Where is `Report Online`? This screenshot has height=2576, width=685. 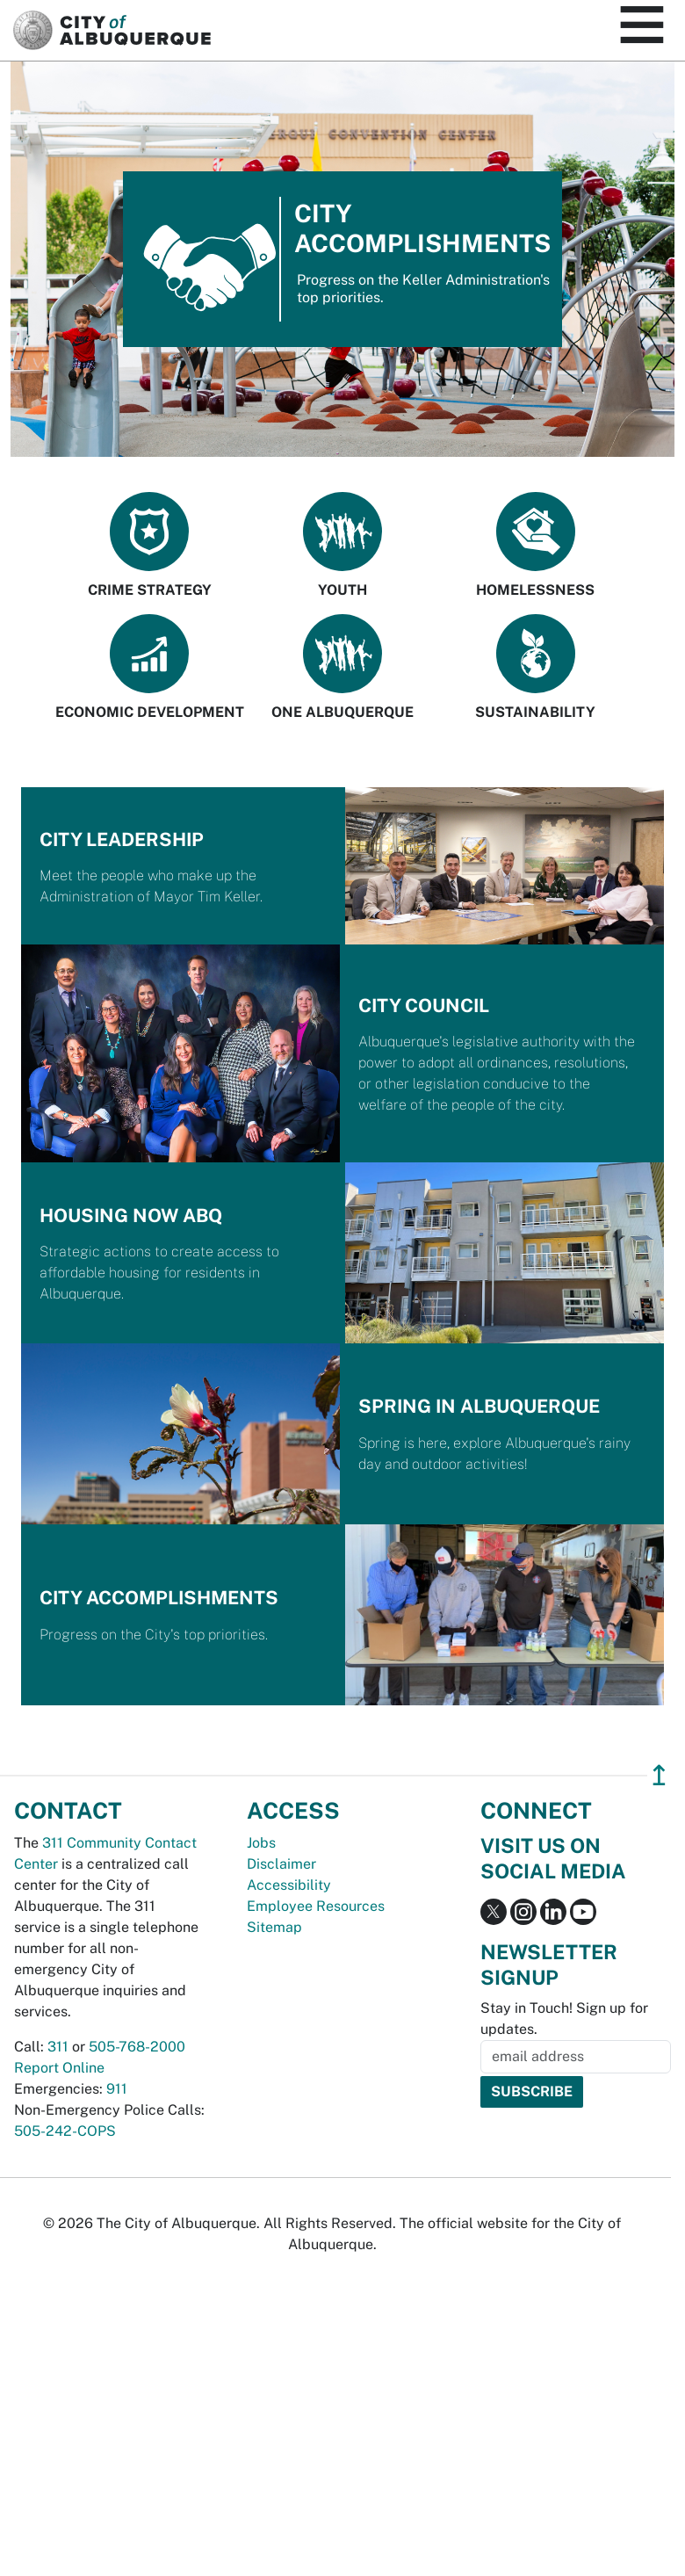 Report Online is located at coordinates (59, 2067).